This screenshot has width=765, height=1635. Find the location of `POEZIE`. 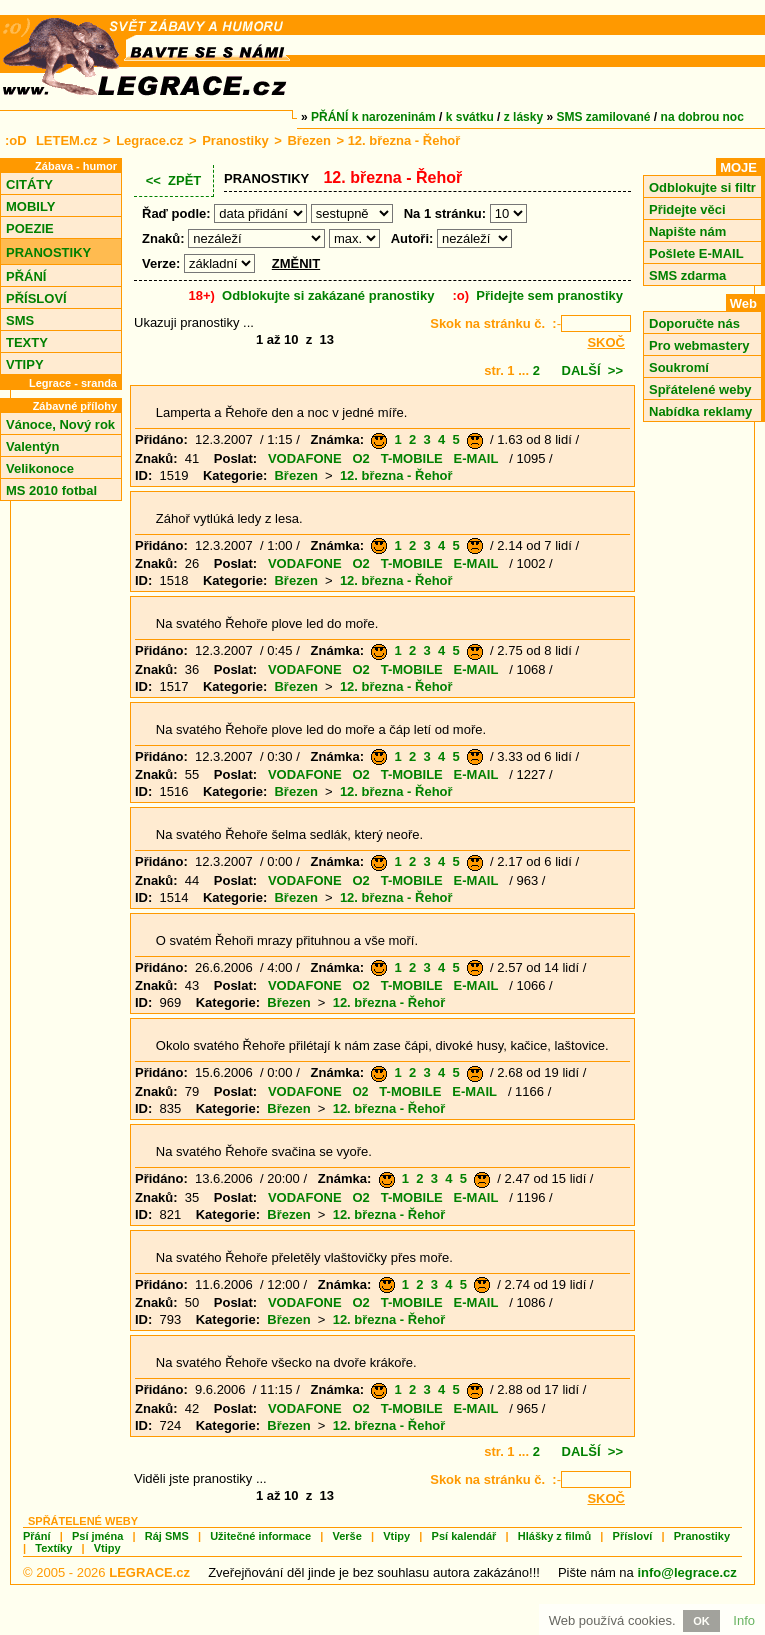

POEZIE is located at coordinates (30, 228).